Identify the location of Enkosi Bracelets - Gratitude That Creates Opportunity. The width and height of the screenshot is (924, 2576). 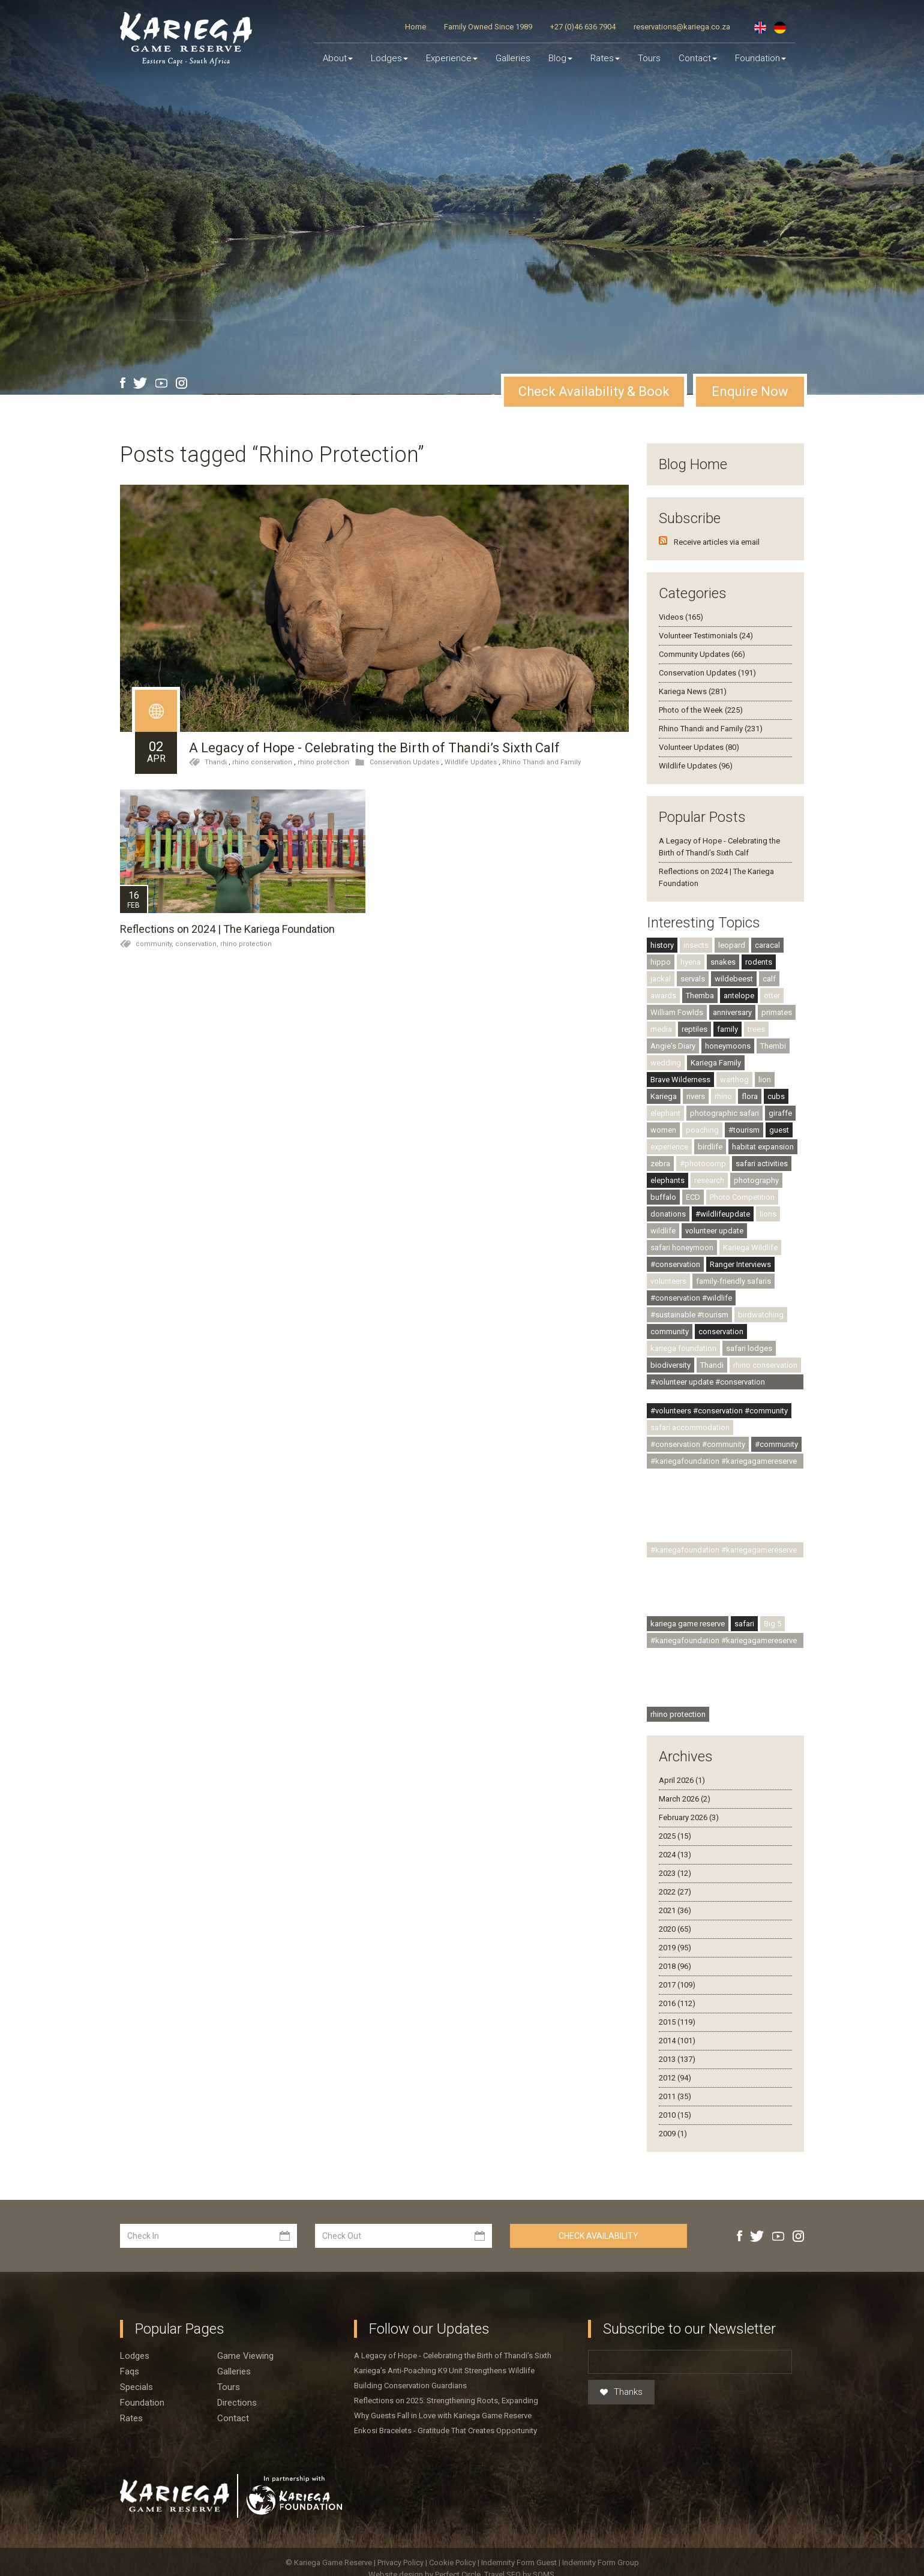
(445, 2430).